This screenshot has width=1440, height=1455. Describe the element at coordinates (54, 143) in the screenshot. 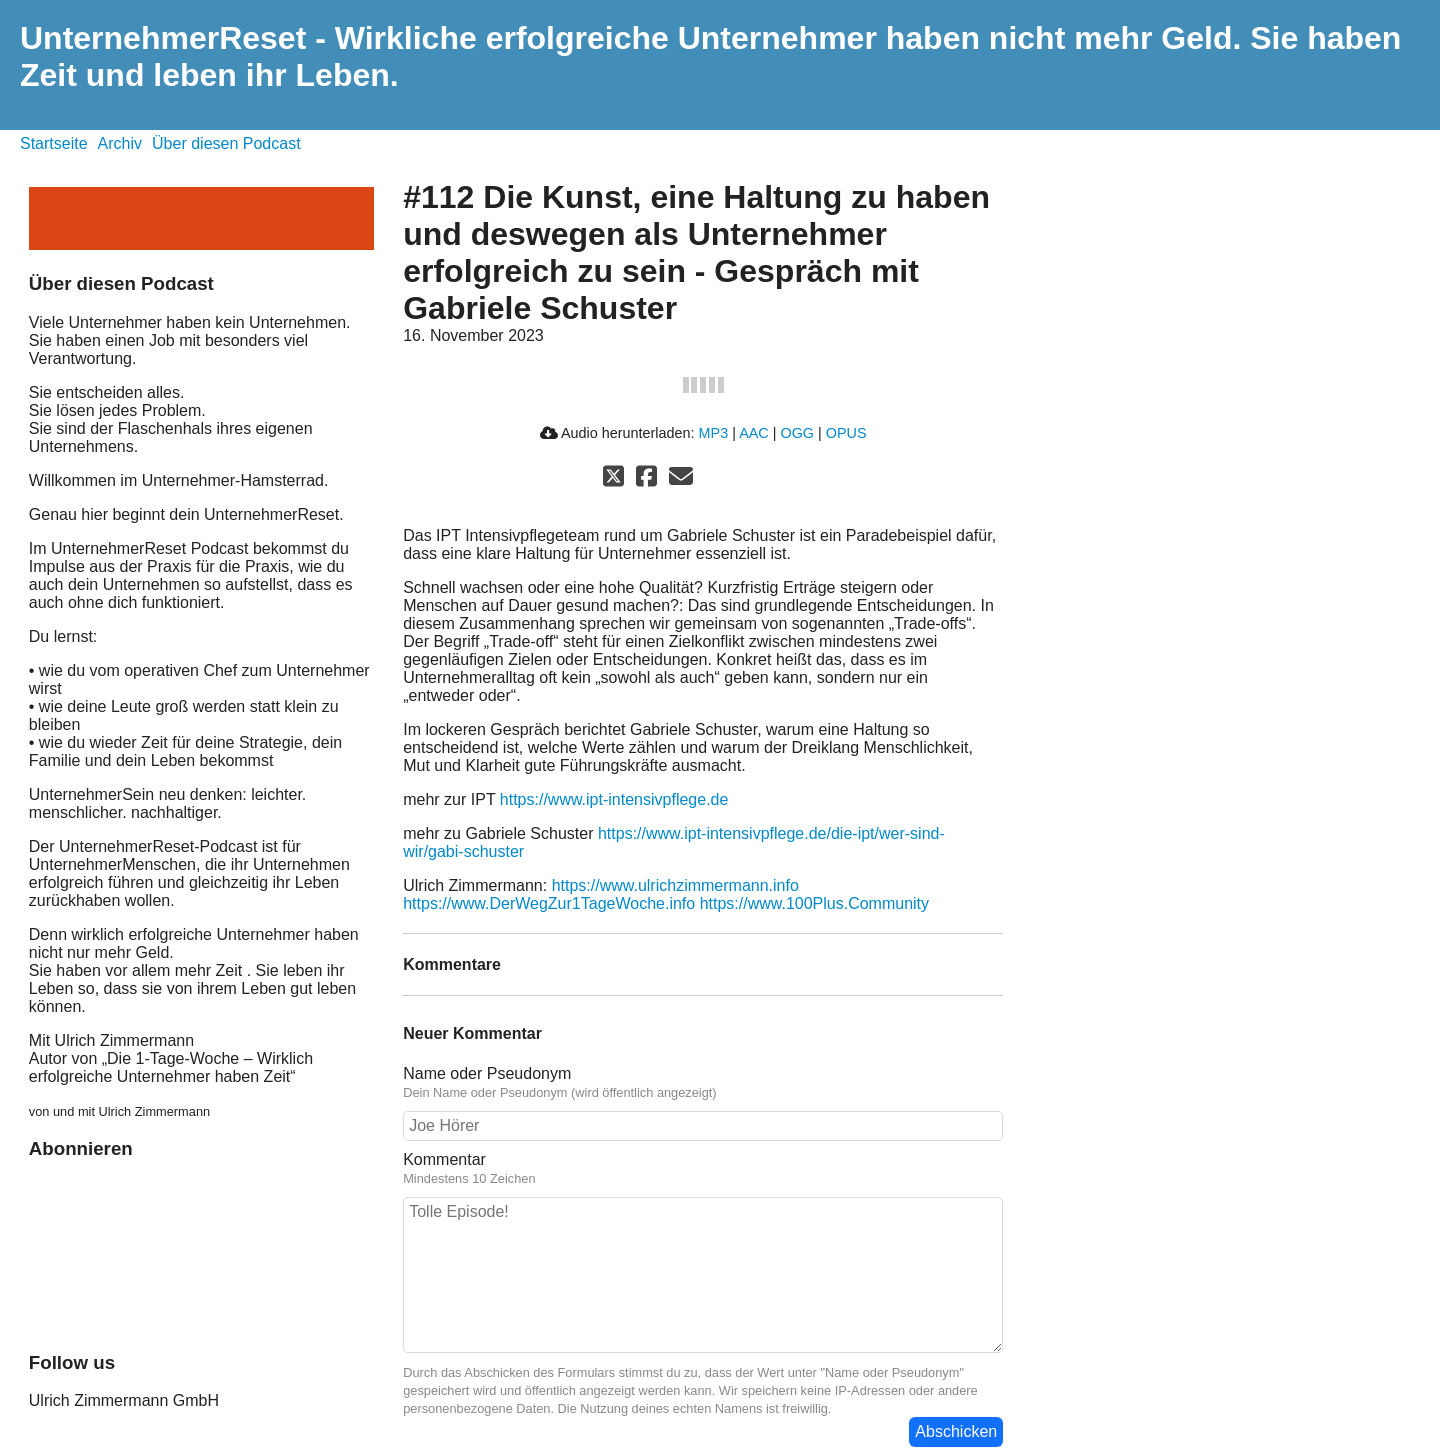

I see `Startseite` at that location.